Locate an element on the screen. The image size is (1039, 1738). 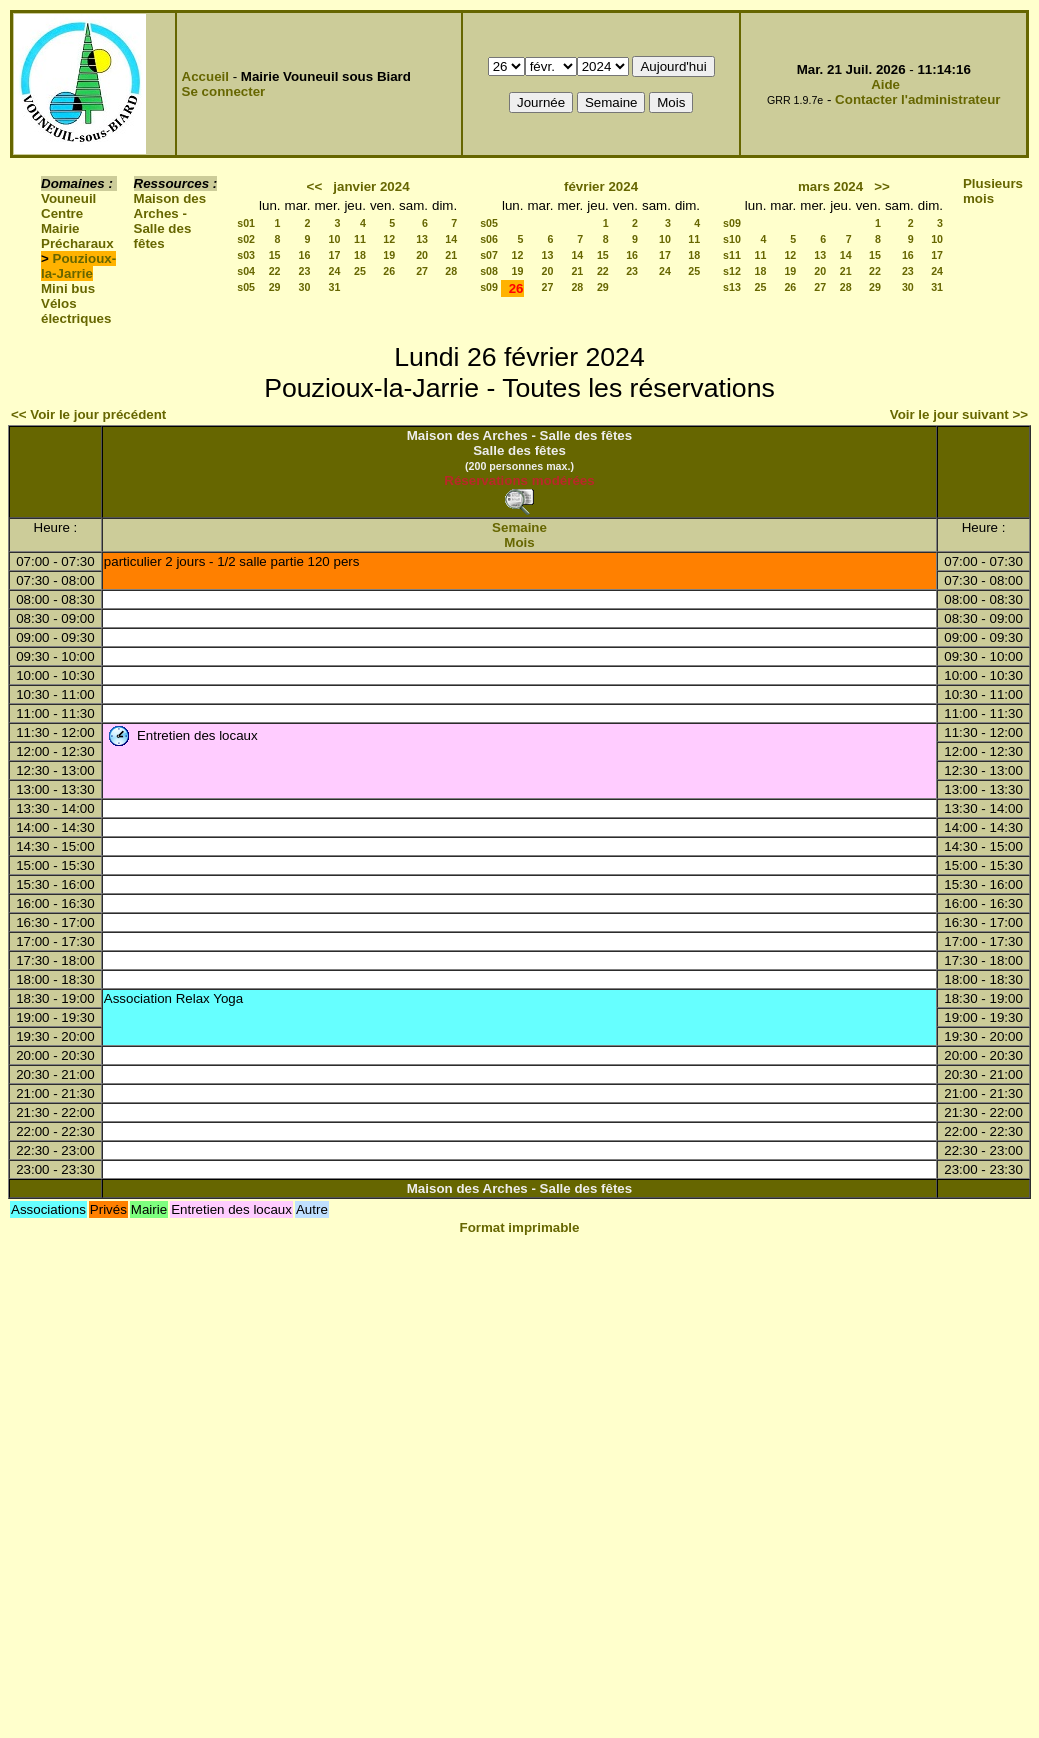
s07 is located at coordinates (489, 255).